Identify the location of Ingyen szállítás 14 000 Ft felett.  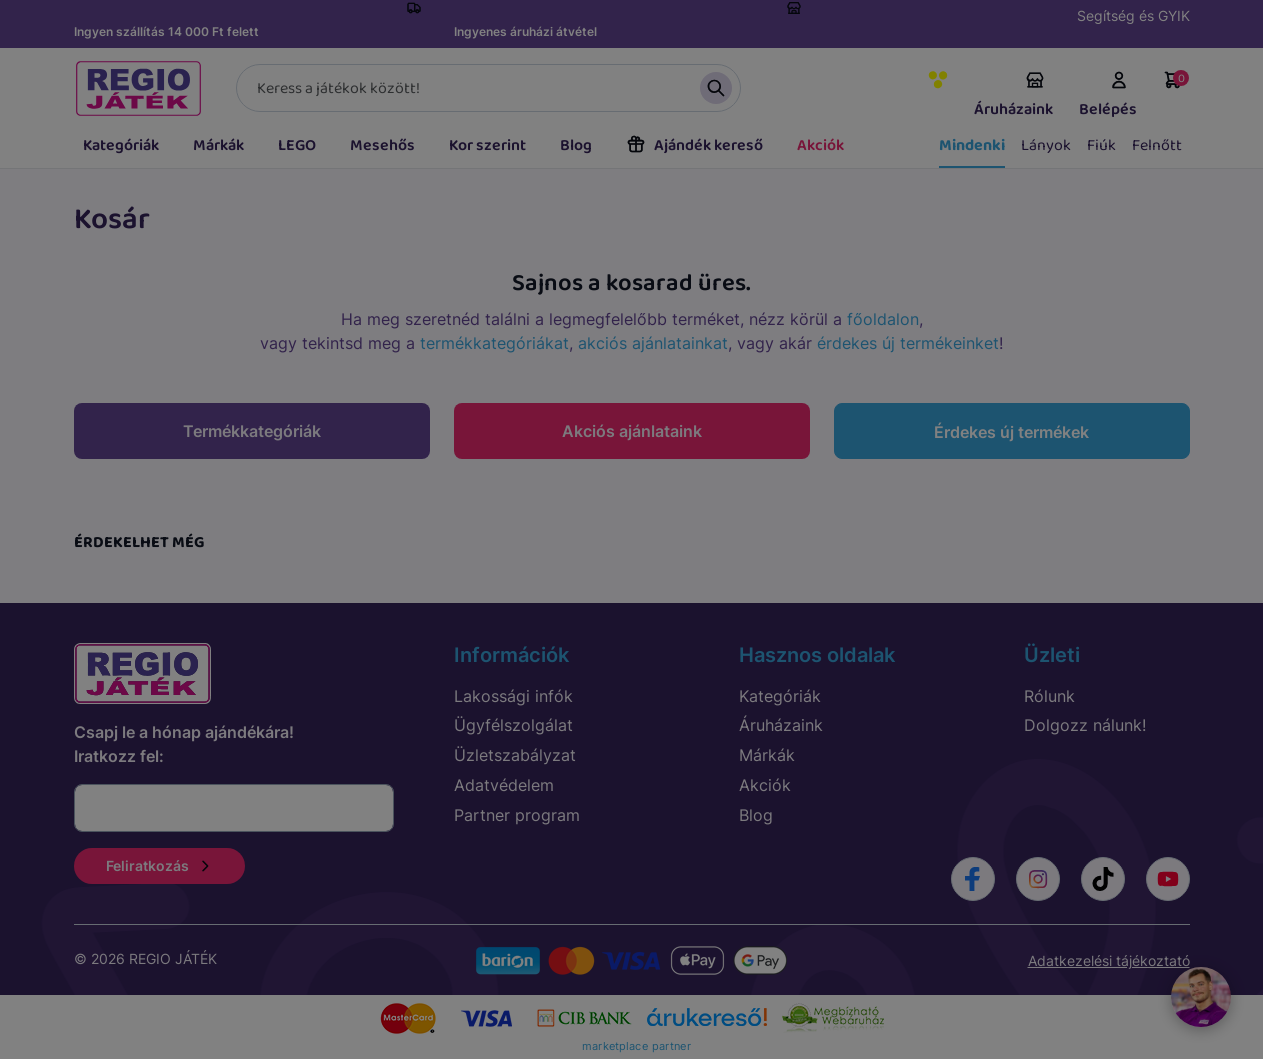
(166, 31).